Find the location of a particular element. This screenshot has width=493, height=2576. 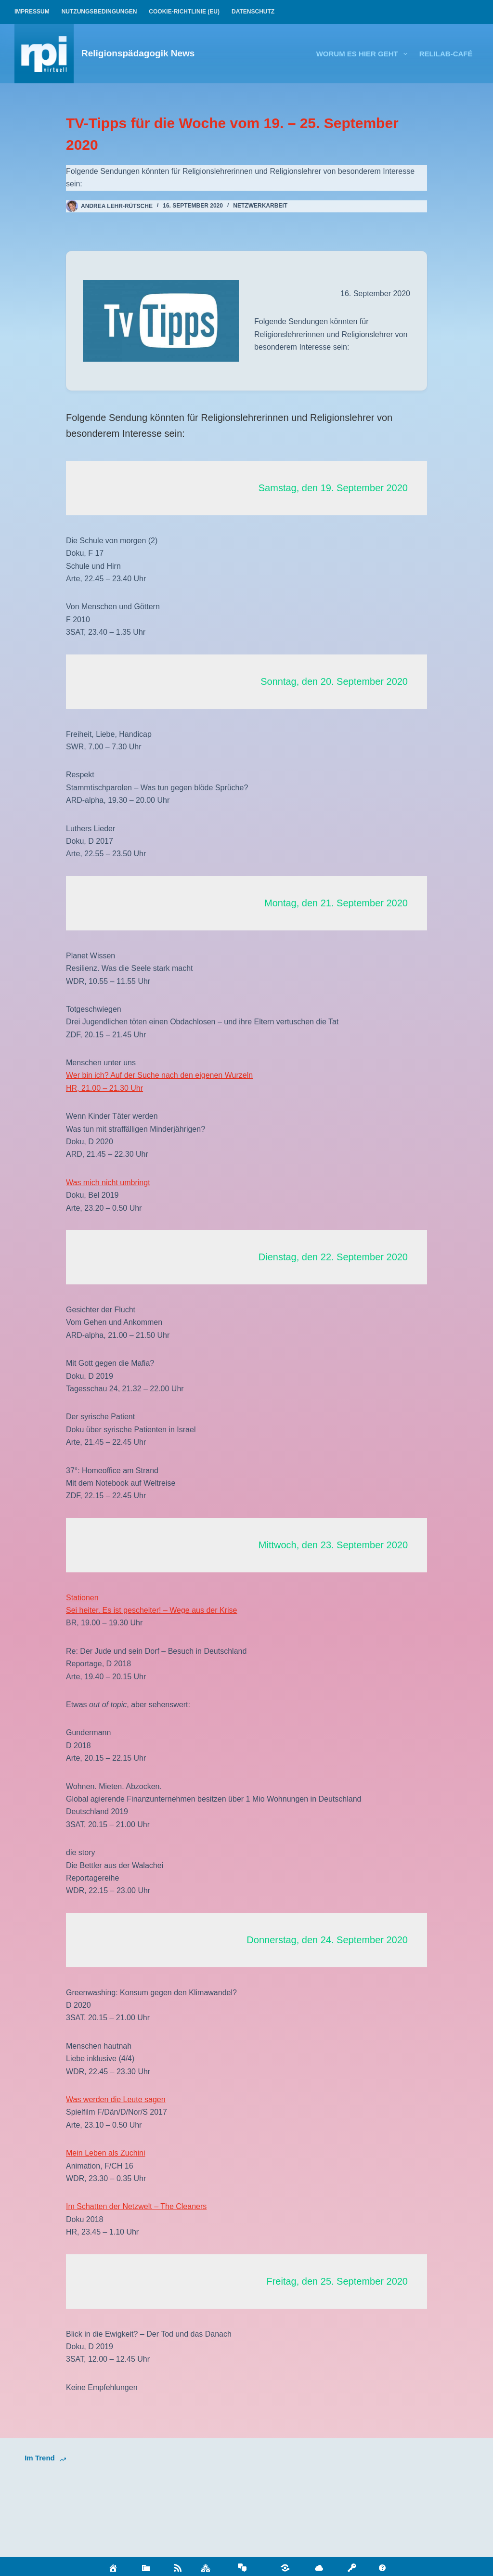

Religionspädagogik News is located at coordinates (138, 53).